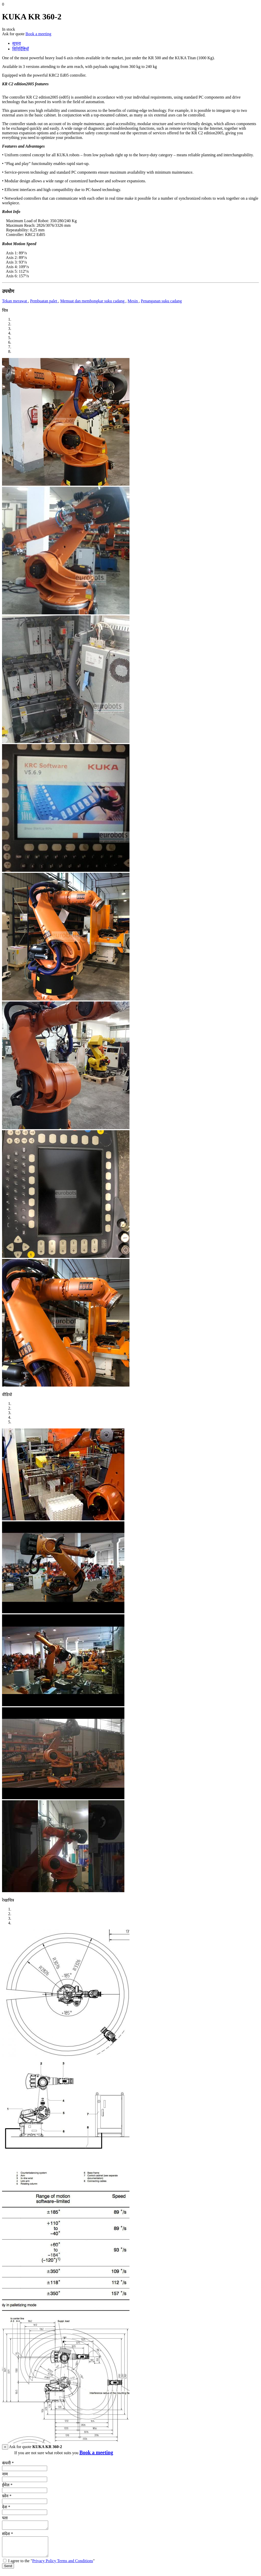 The height and width of the screenshot is (2576, 261). Describe the element at coordinates (5, 2474) in the screenshot. I see `नाम` at that location.